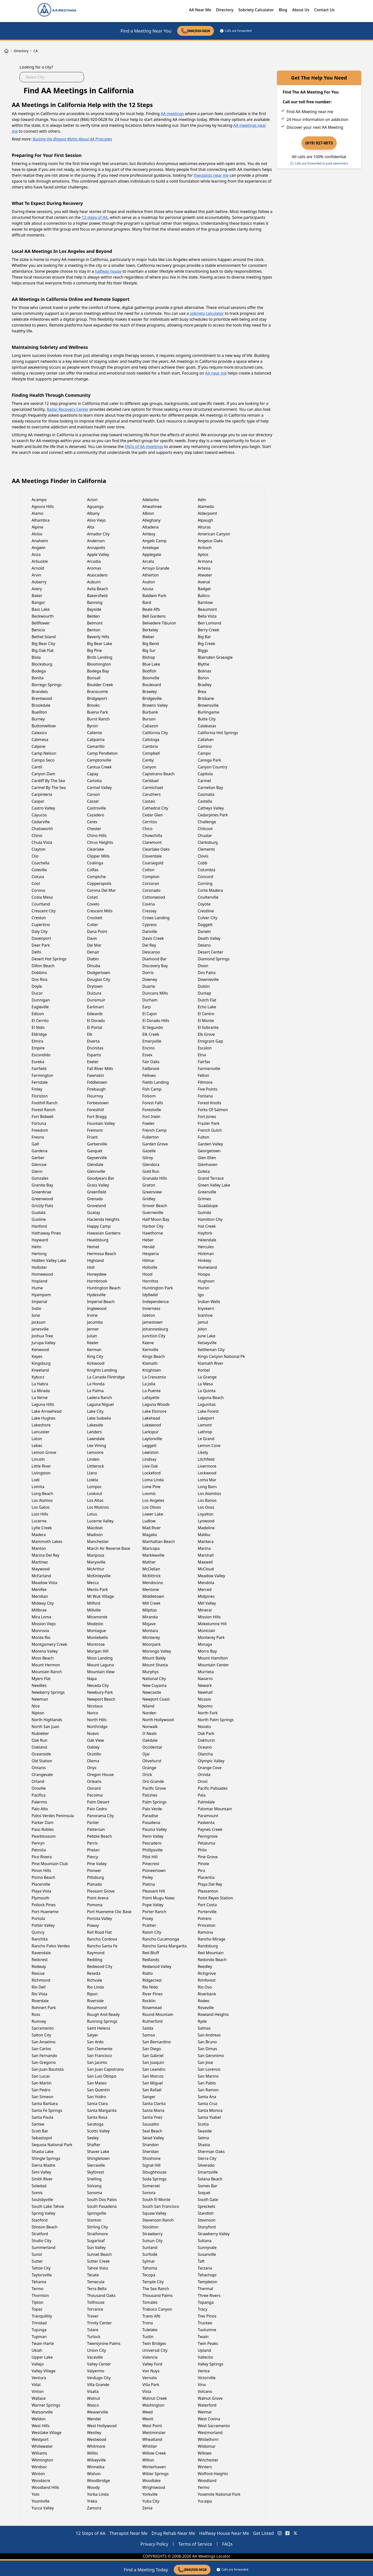 Image resolution: width=373 pixels, height=2576 pixels. Describe the element at coordinates (150, 2357) in the screenshot. I see `Valencia` at that location.